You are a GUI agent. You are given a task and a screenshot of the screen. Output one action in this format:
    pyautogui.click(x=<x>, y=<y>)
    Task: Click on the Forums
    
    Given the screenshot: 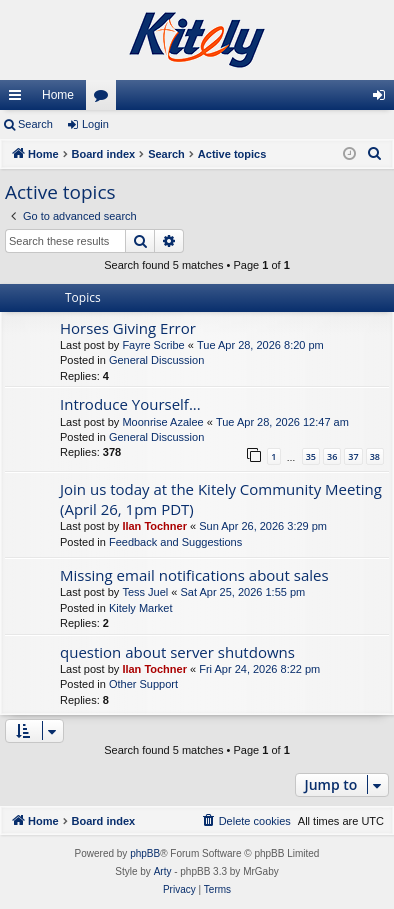 What is the action you would take?
    pyautogui.click(x=105, y=99)
    